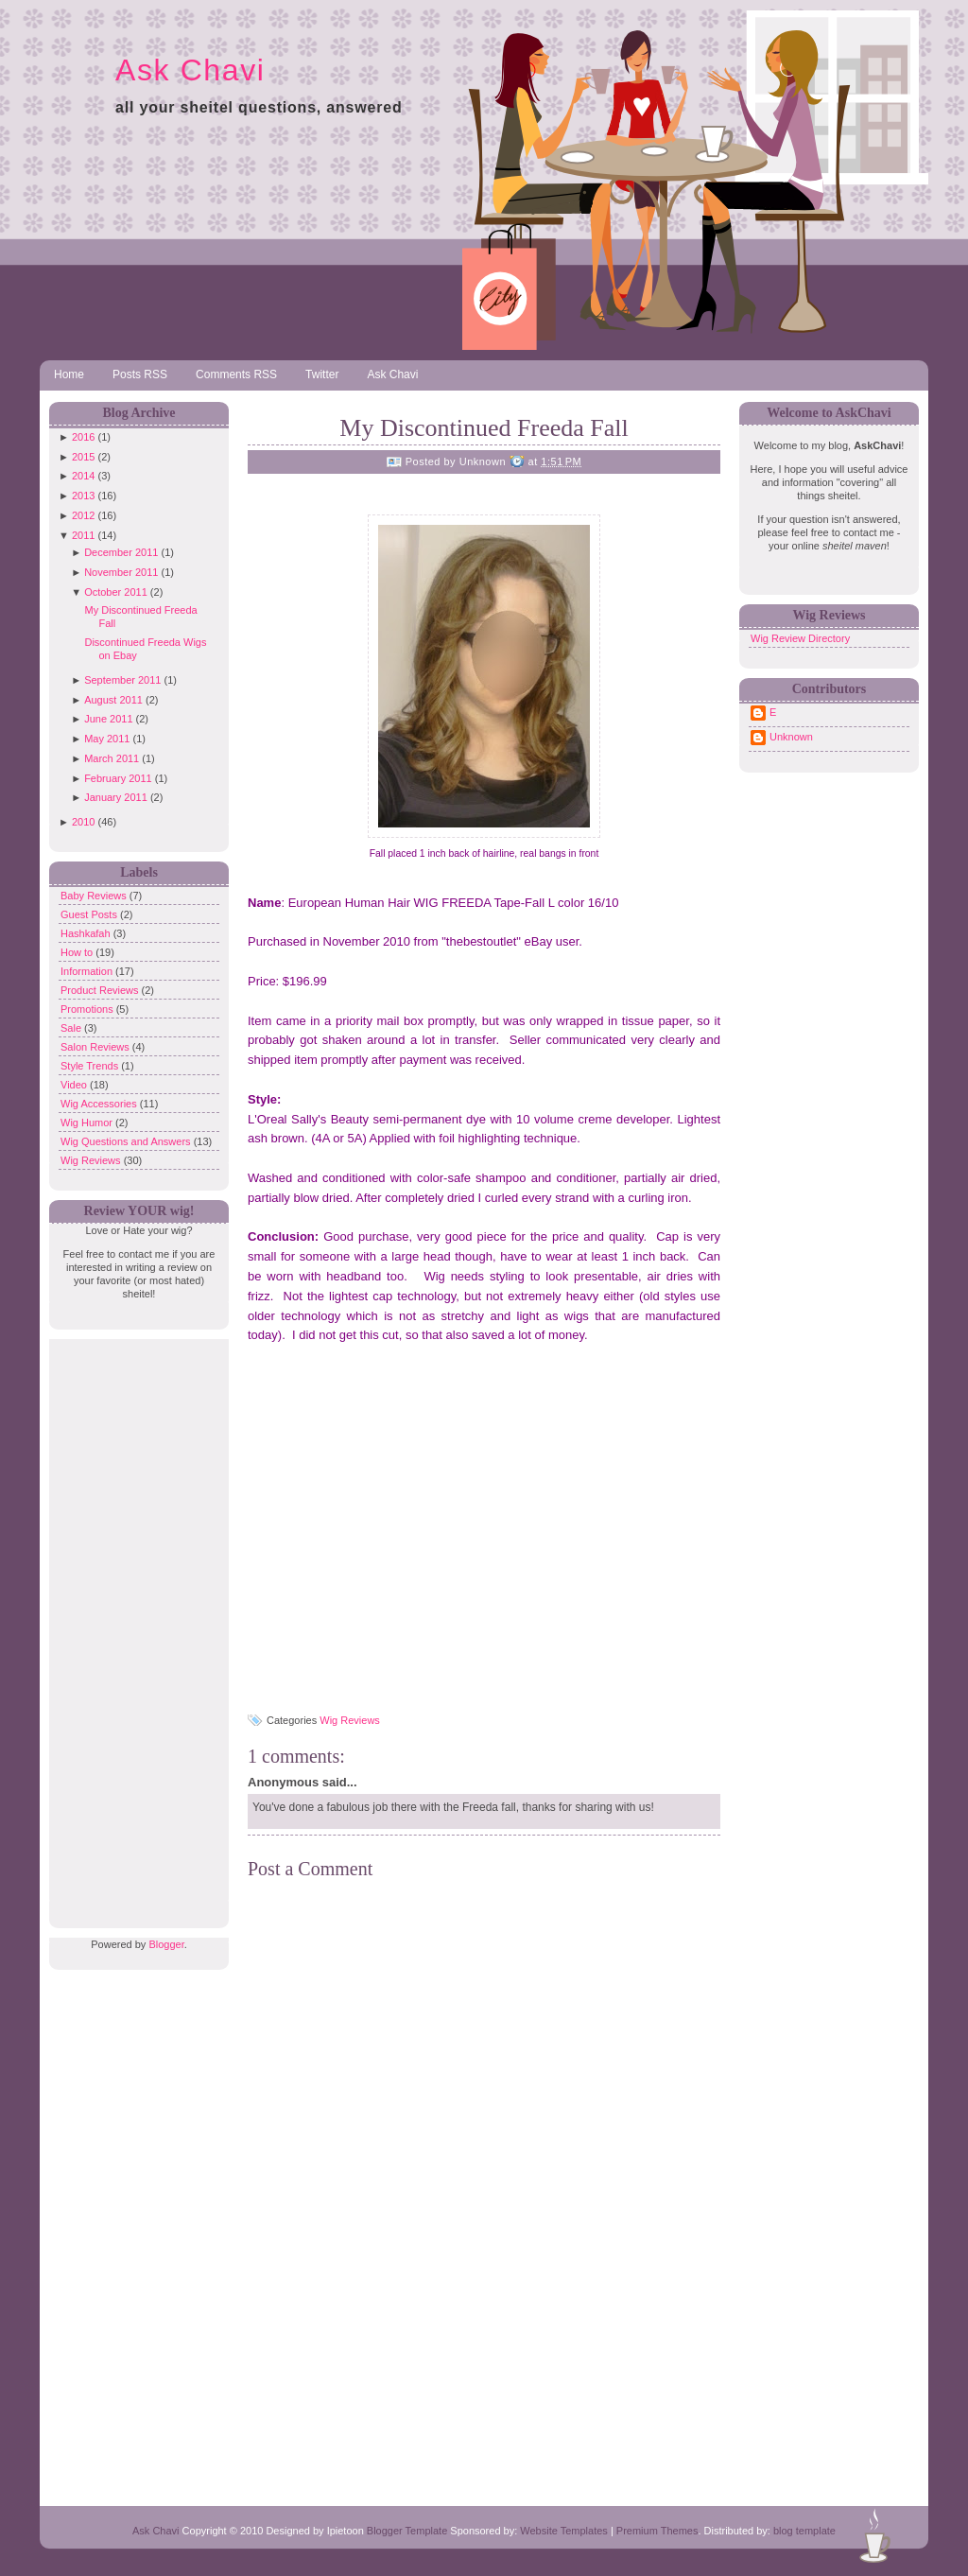  What do you see at coordinates (108, 718) in the screenshot?
I see `June 2011` at bounding box center [108, 718].